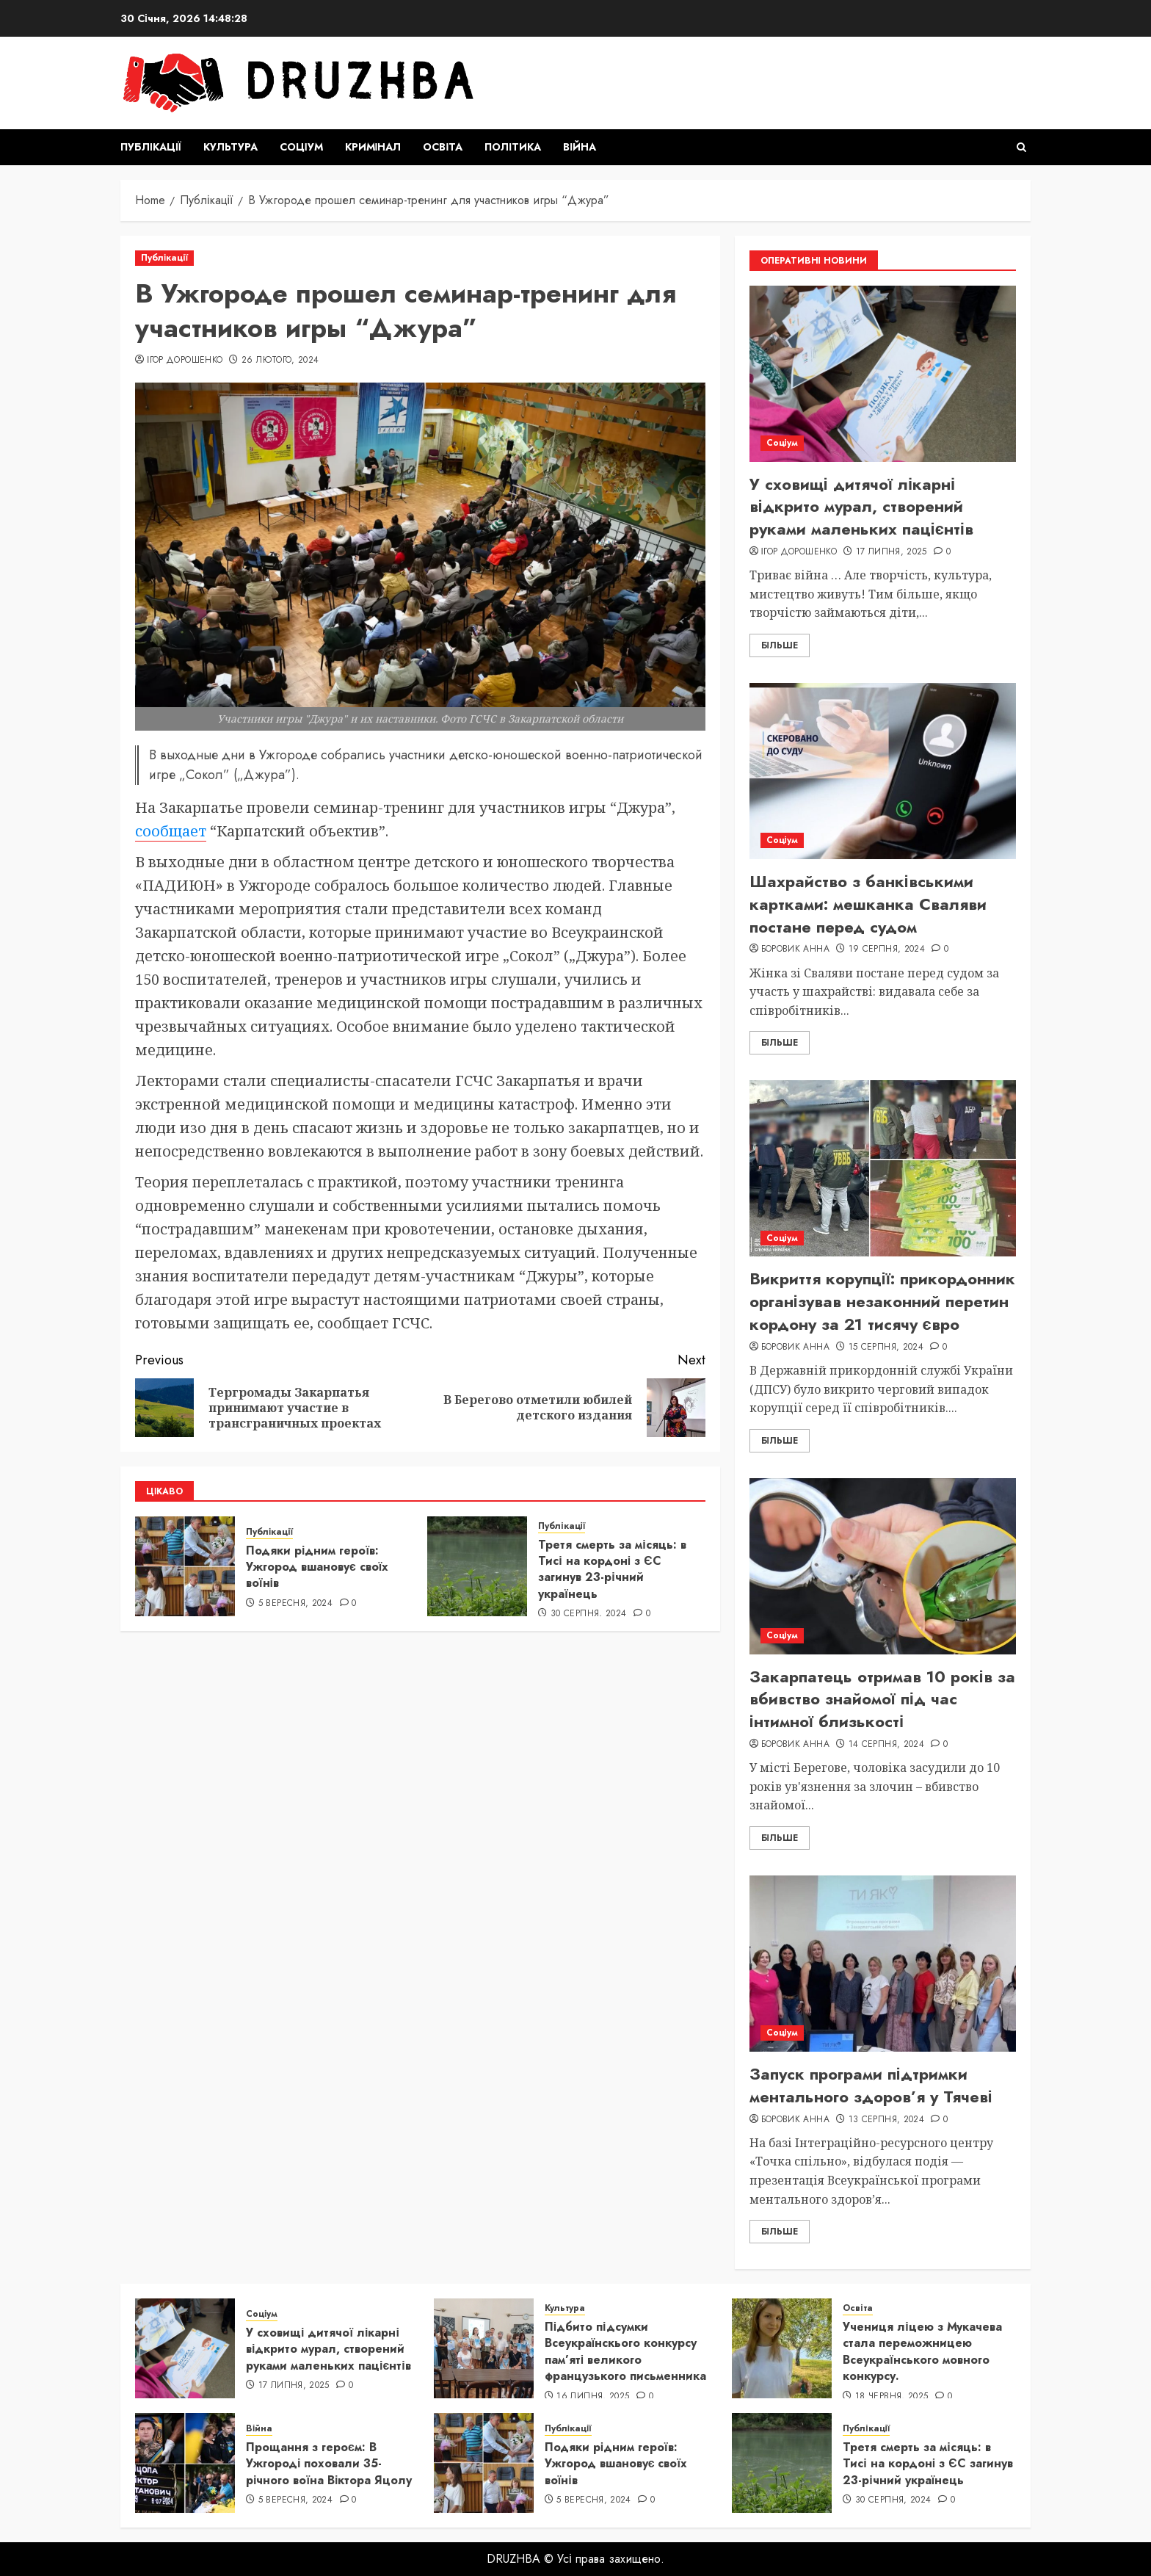  What do you see at coordinates (184, 360) in the screenshot?
I see `Ігор Дорошенко` at bounding box center [184, 360].